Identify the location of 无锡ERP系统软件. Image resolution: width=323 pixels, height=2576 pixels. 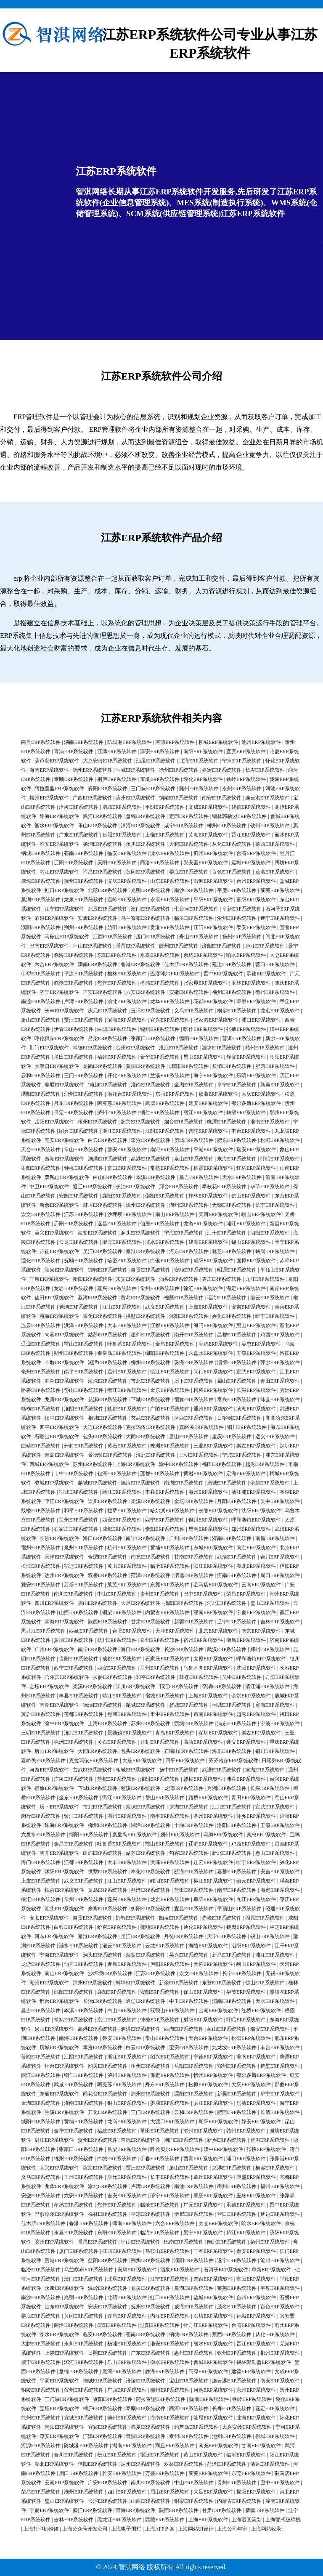
(232, 1205).